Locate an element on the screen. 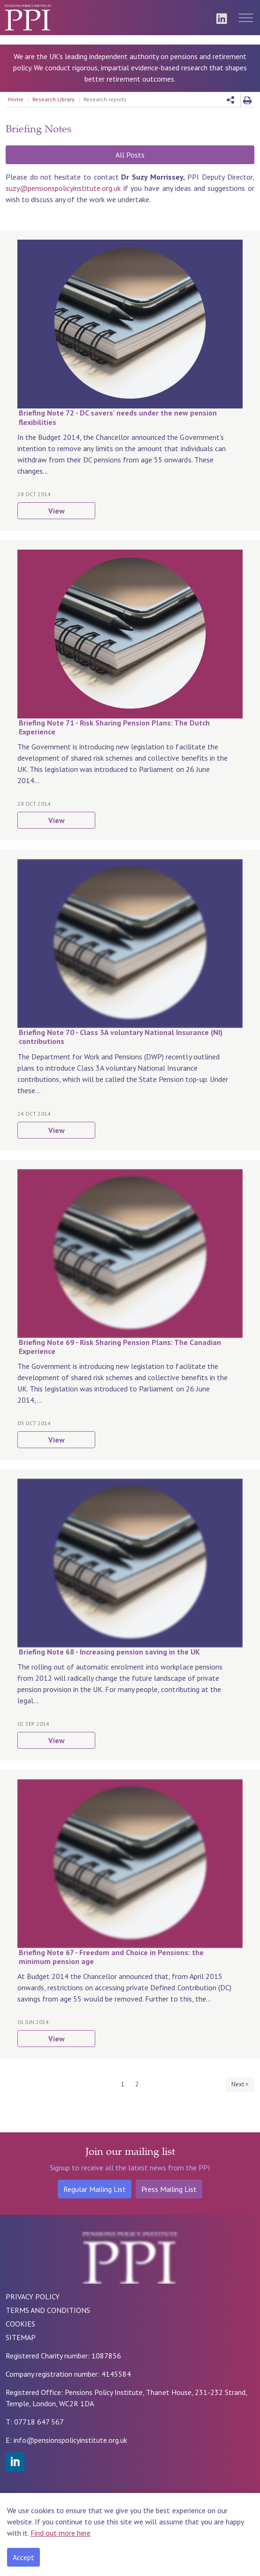 The height and width of the screenshot is (2576, 260). Find out more here is located at coordinates (61, 2533).